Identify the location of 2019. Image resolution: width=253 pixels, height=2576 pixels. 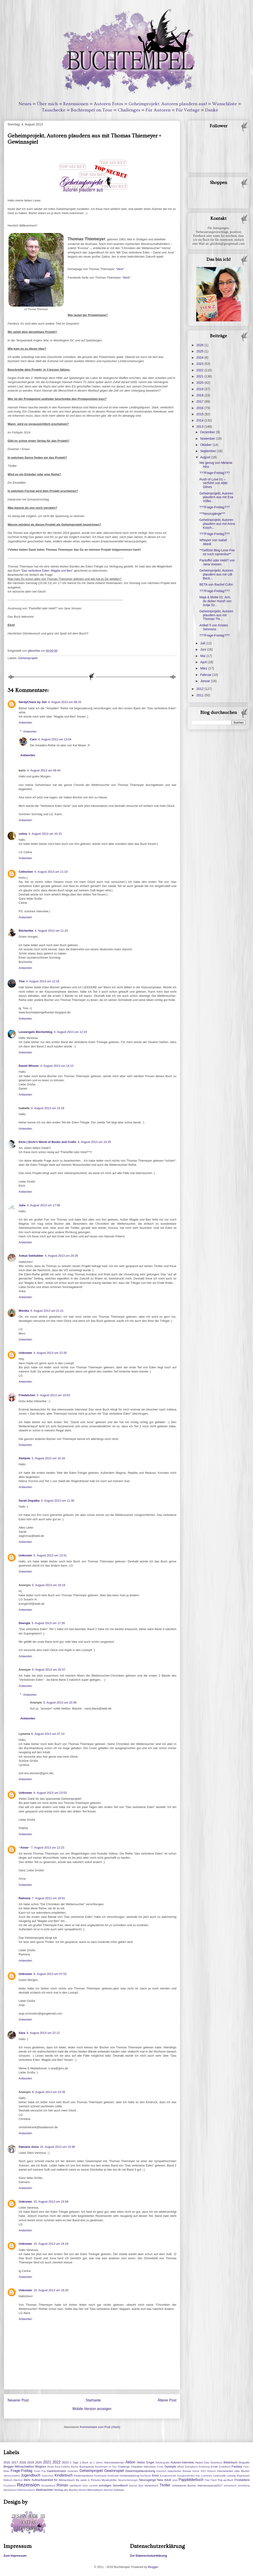
(200, 389).